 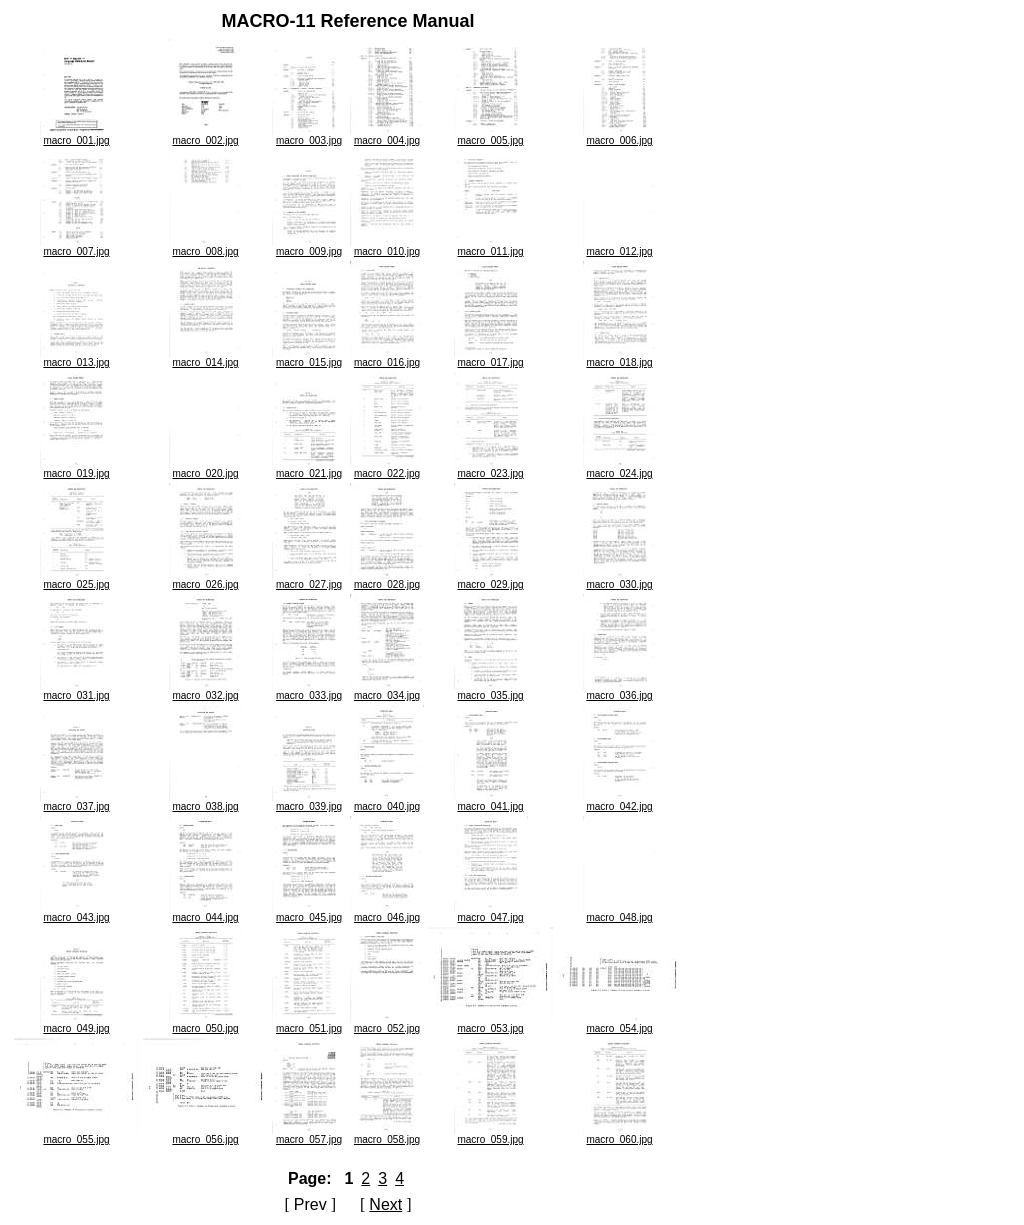 What do you see at coordinates (77, 802) in the screenshot?
I see `macro_037.jpg` at bounding box center [77, 802].